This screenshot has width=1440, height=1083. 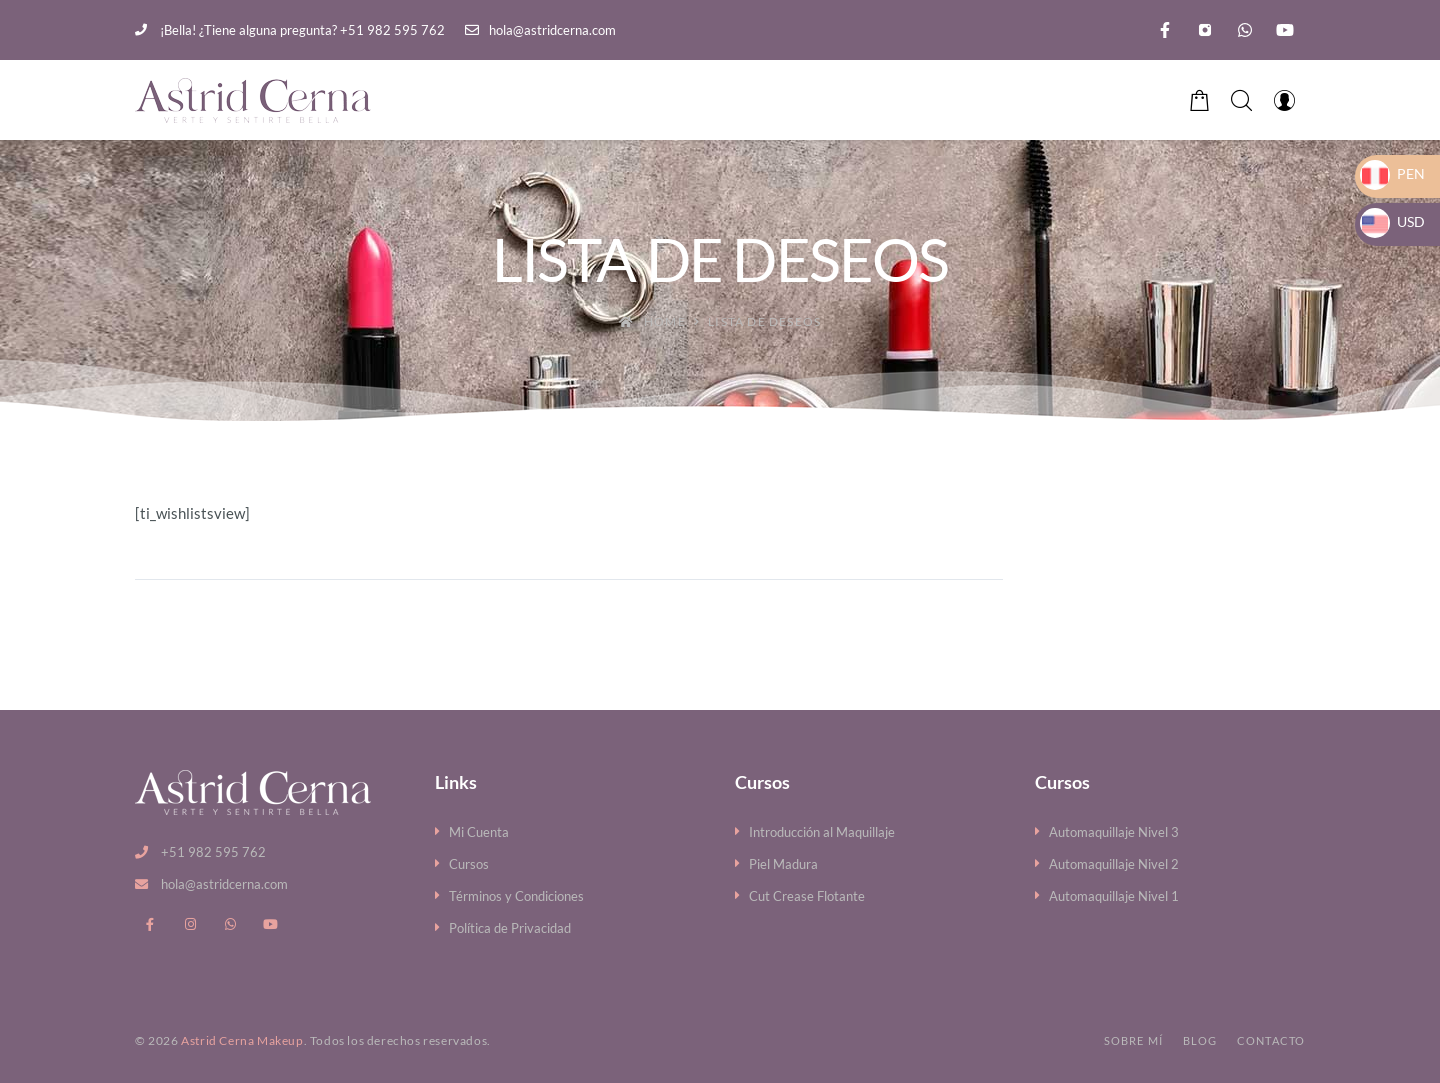 I want to click on USD, so click(x=1392, y=221).